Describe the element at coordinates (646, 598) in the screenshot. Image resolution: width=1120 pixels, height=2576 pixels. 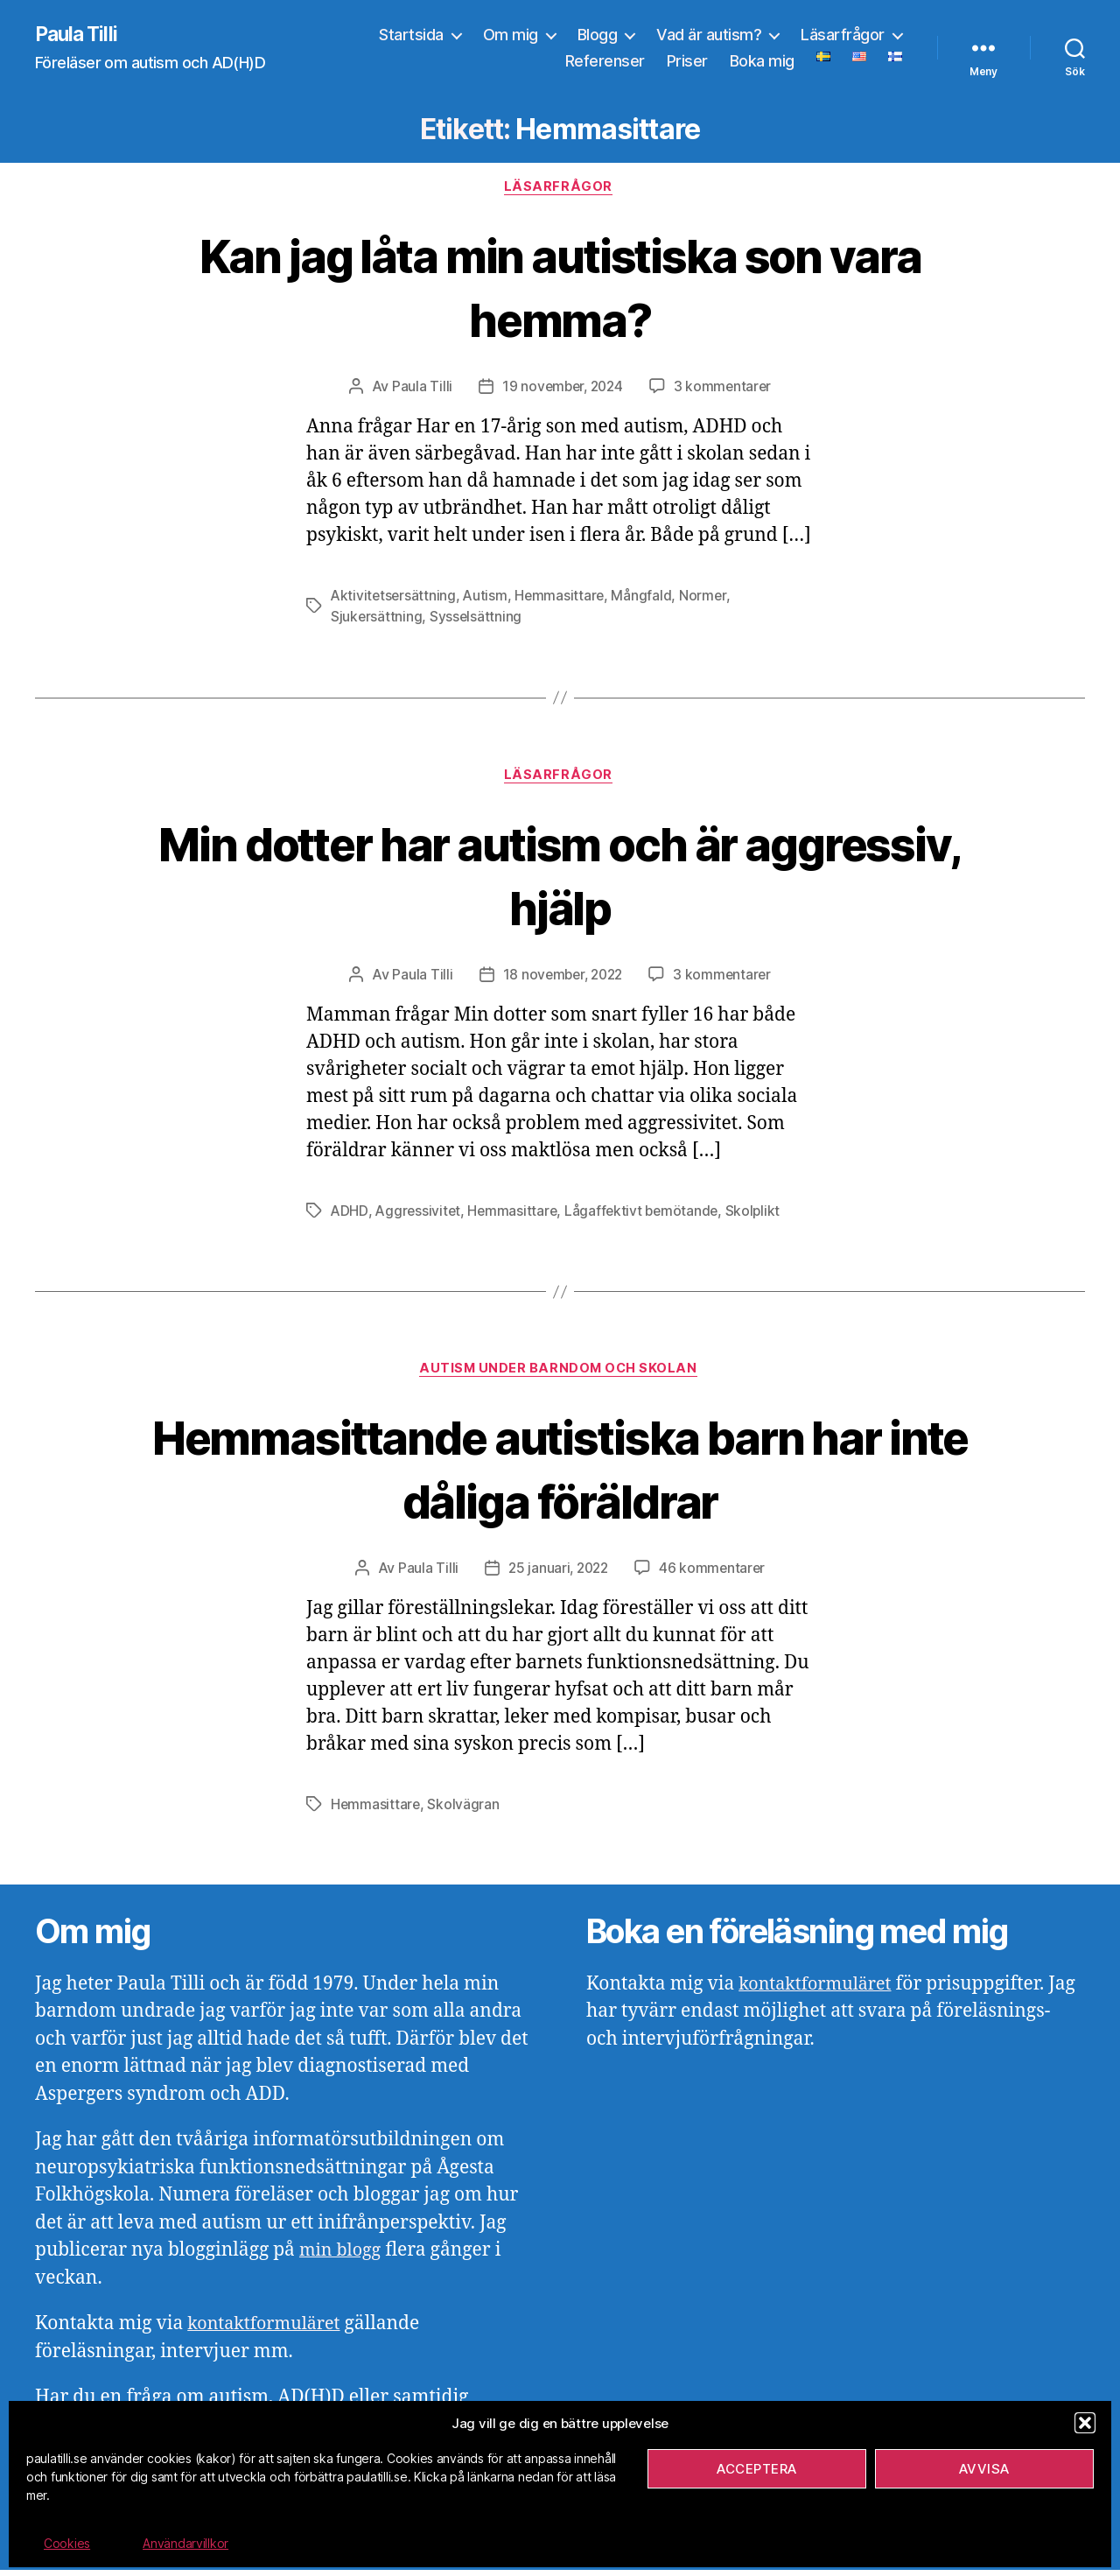
I see `Mångfald` at that location.